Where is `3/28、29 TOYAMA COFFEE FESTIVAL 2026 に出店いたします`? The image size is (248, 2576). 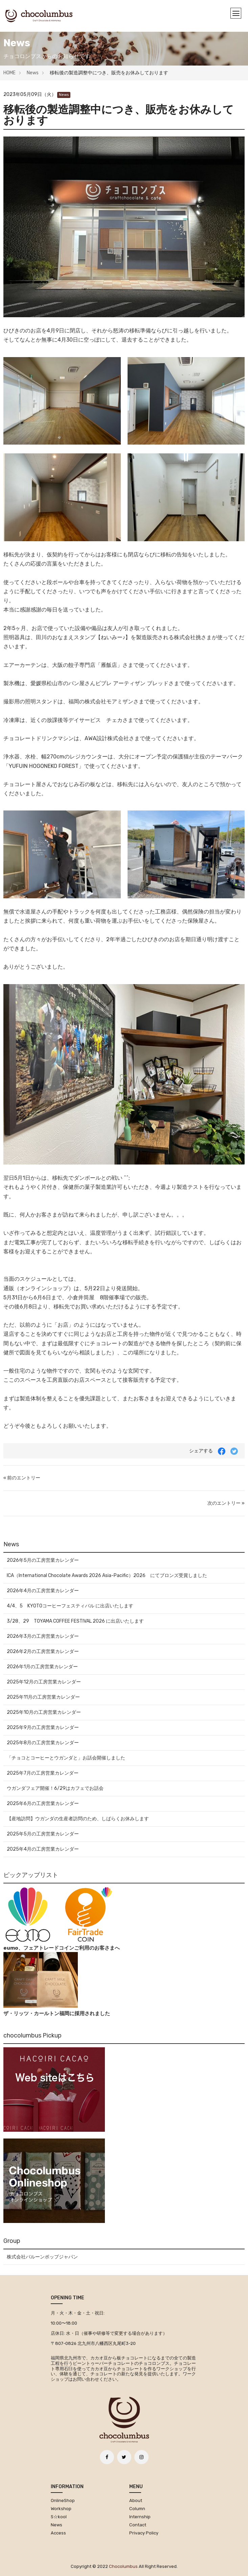
3/28、29 TOYAMA COFFEE FESTIVAL 2026 に出店いたします is located at coordinates (75, 1621).